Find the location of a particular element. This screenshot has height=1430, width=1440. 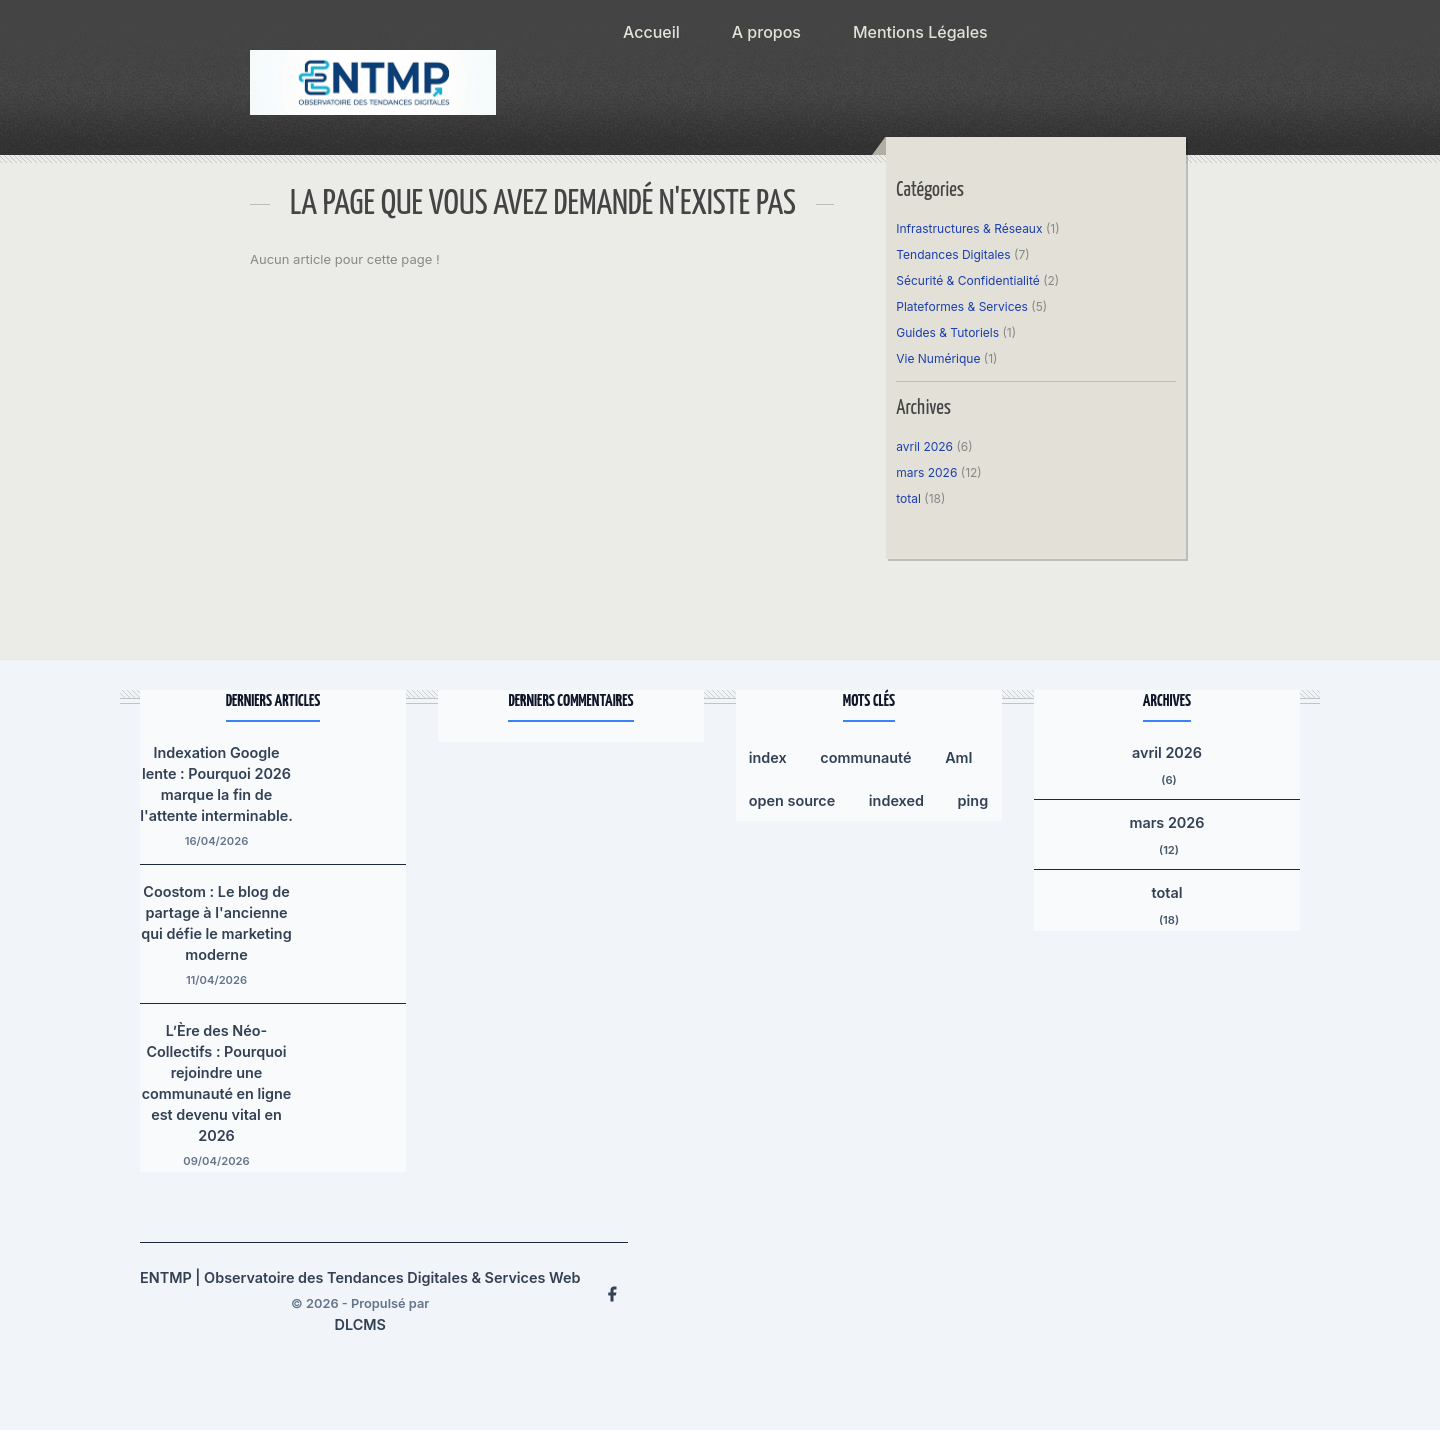

Indexation Google lente : Pourquoi 2026 marque la fin de l'attente interminable. is located at coordinates (216, 784).